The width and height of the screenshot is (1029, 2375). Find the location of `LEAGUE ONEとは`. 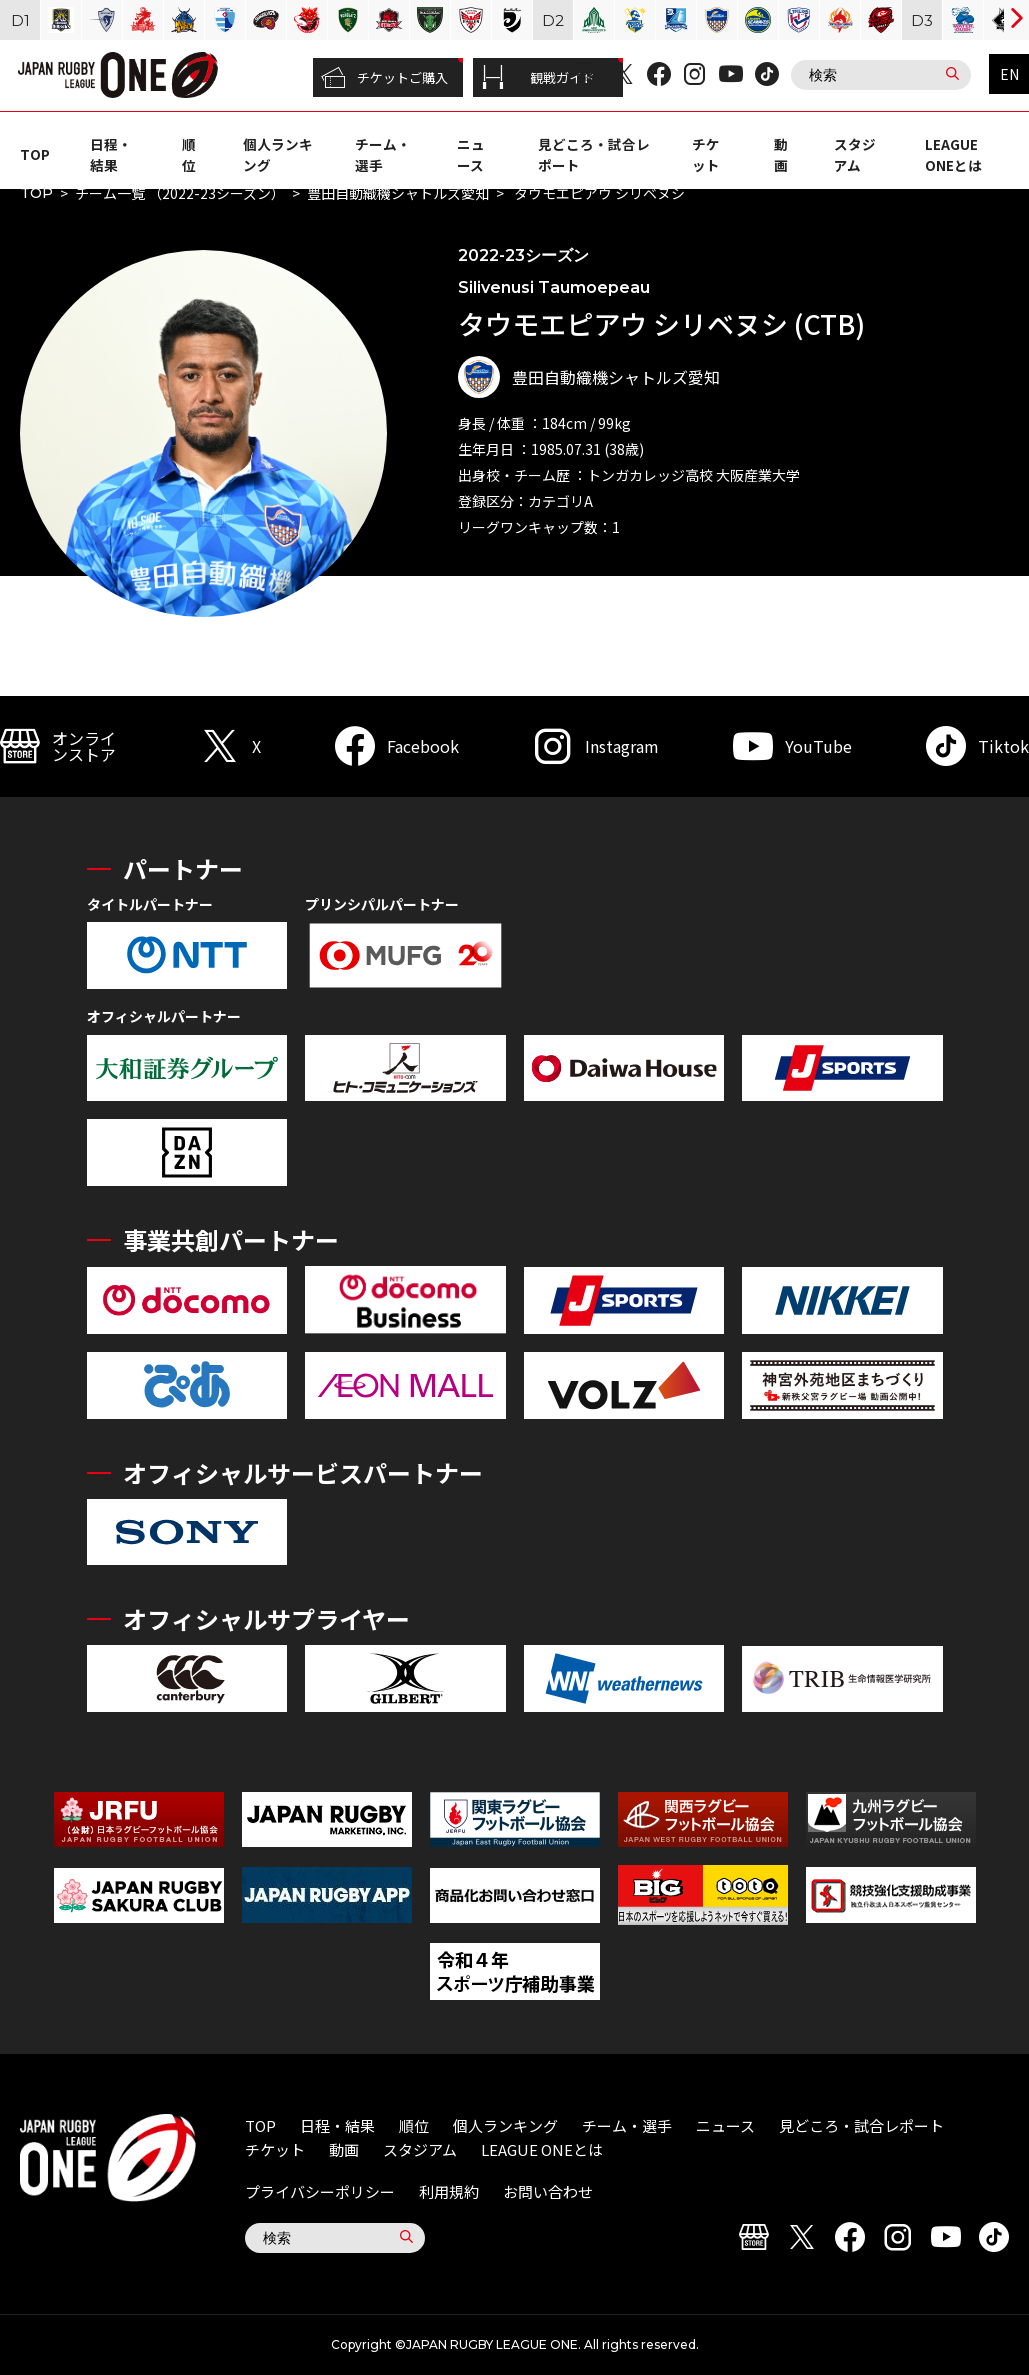

LEAGUE ONEとは is located at coordinates (953, 154).